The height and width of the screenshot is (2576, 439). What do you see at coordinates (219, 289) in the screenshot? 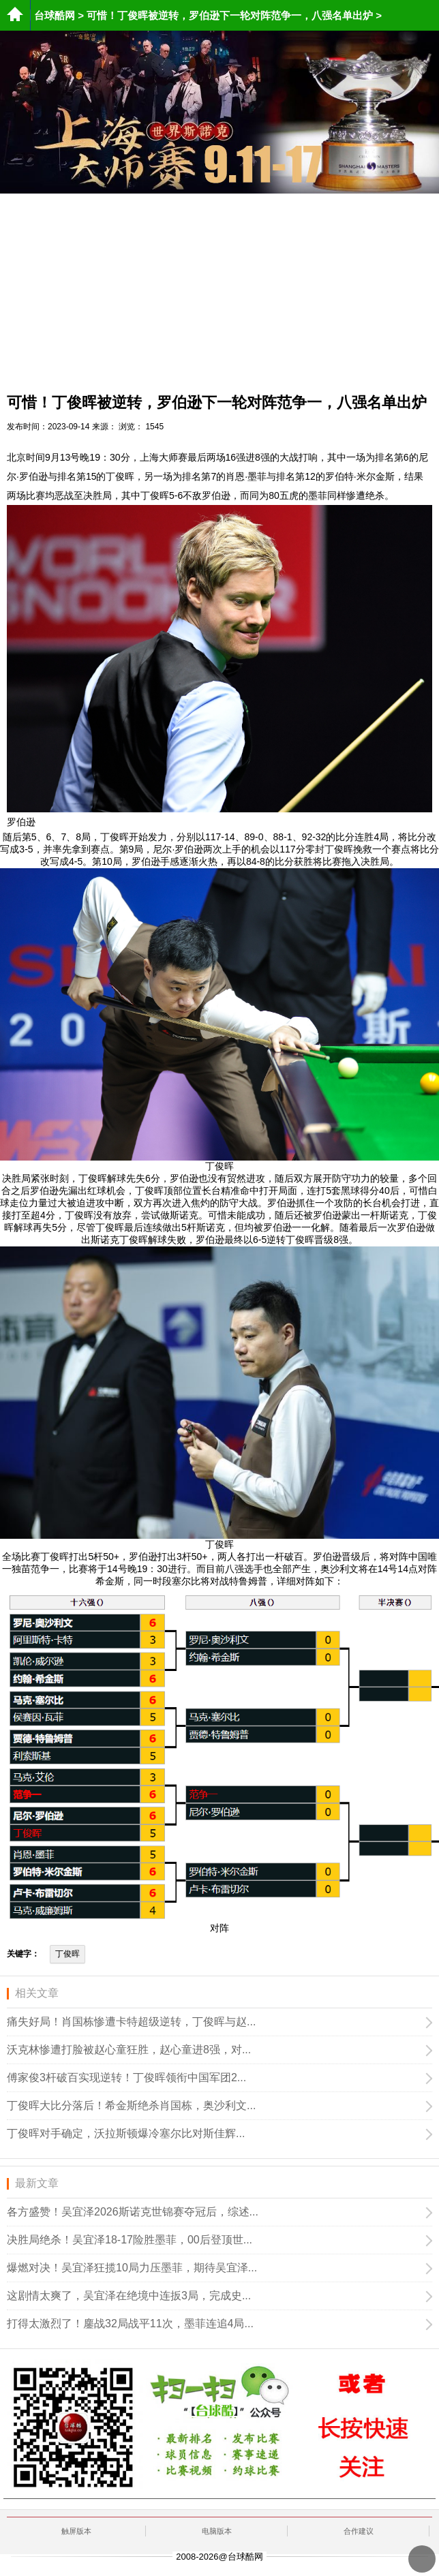
I see `[Advertisement]` at bounding box center [219, 289].